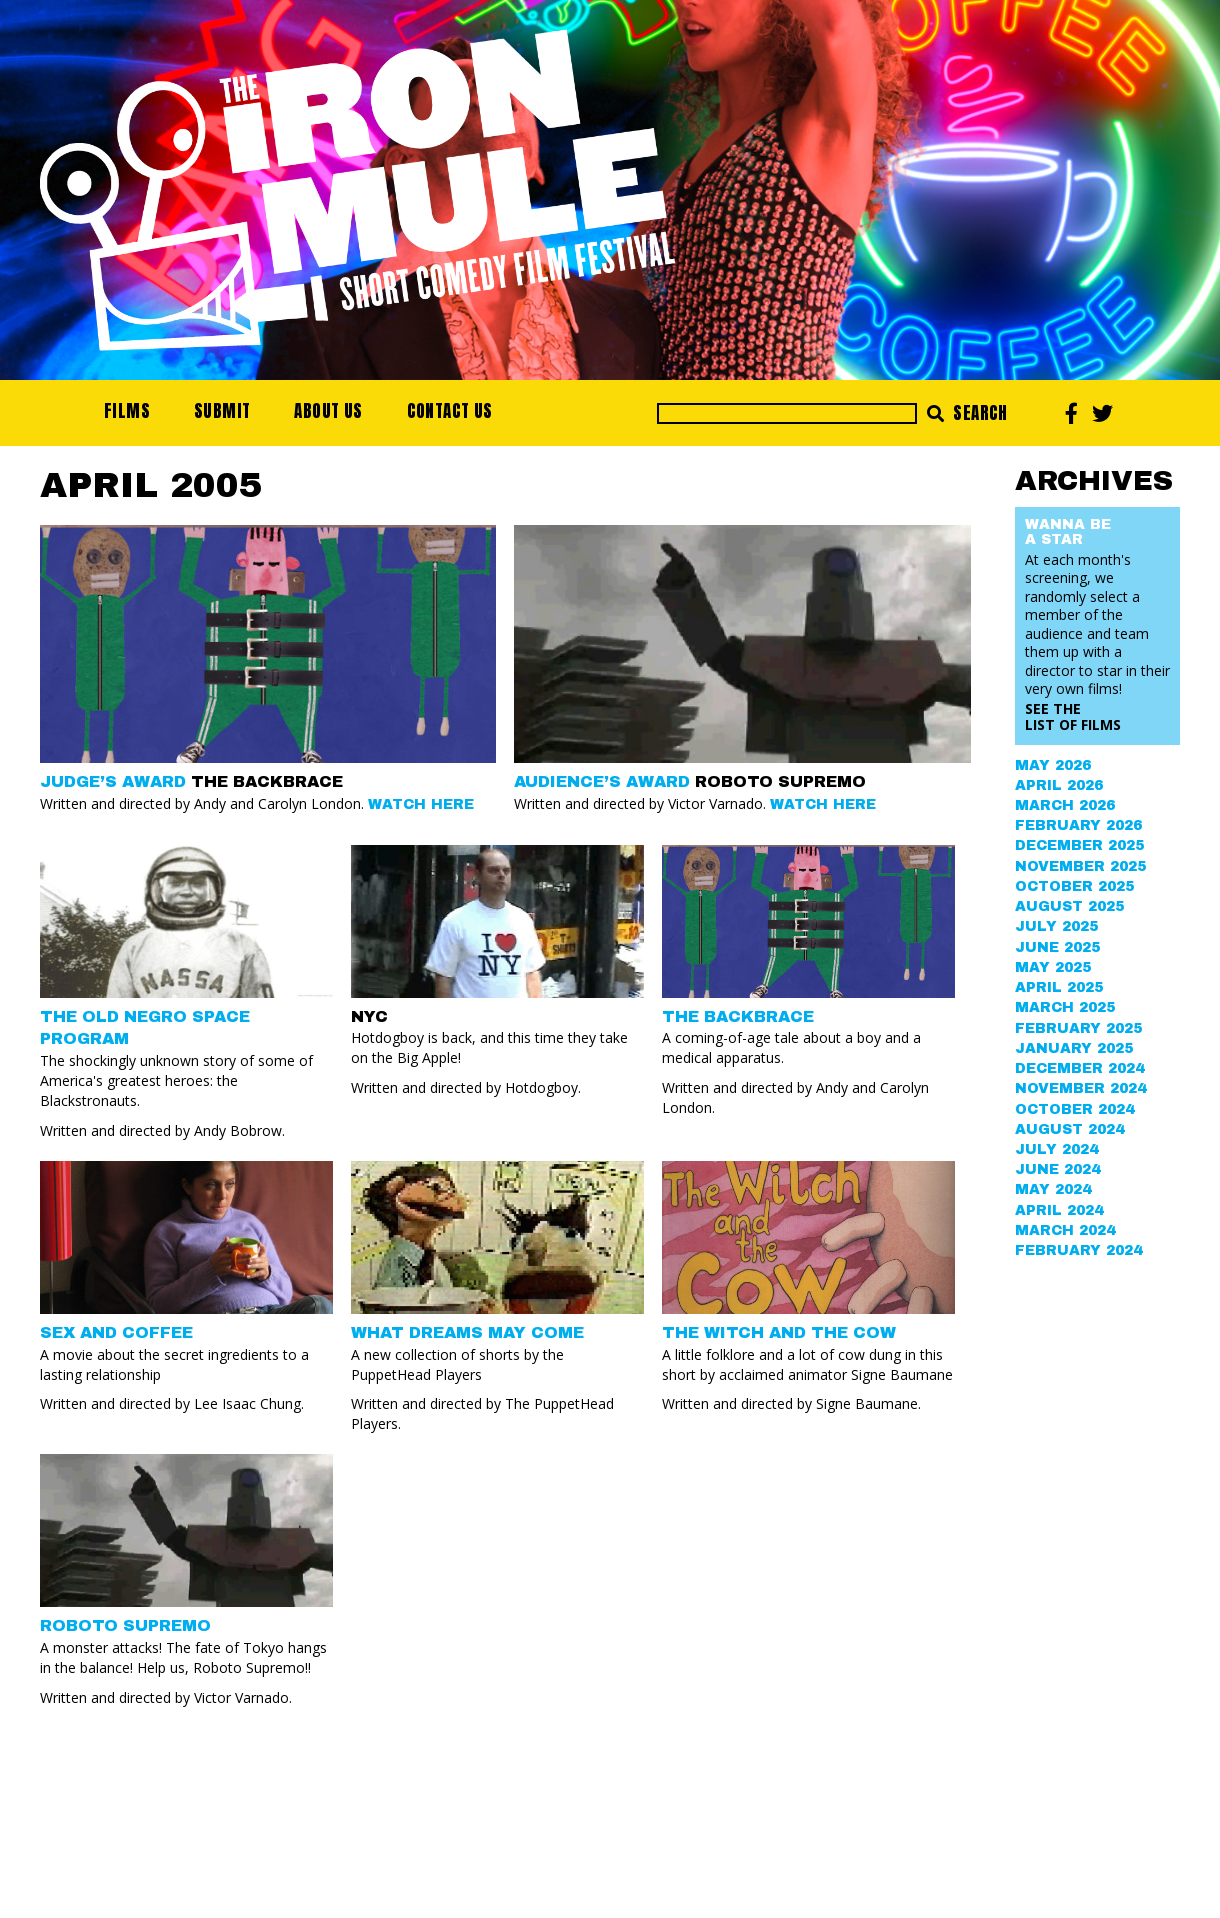 Image resolution: width=1220 pixels, height=1918 pixels. I want to click on December 2024, so click(1079, 1068).